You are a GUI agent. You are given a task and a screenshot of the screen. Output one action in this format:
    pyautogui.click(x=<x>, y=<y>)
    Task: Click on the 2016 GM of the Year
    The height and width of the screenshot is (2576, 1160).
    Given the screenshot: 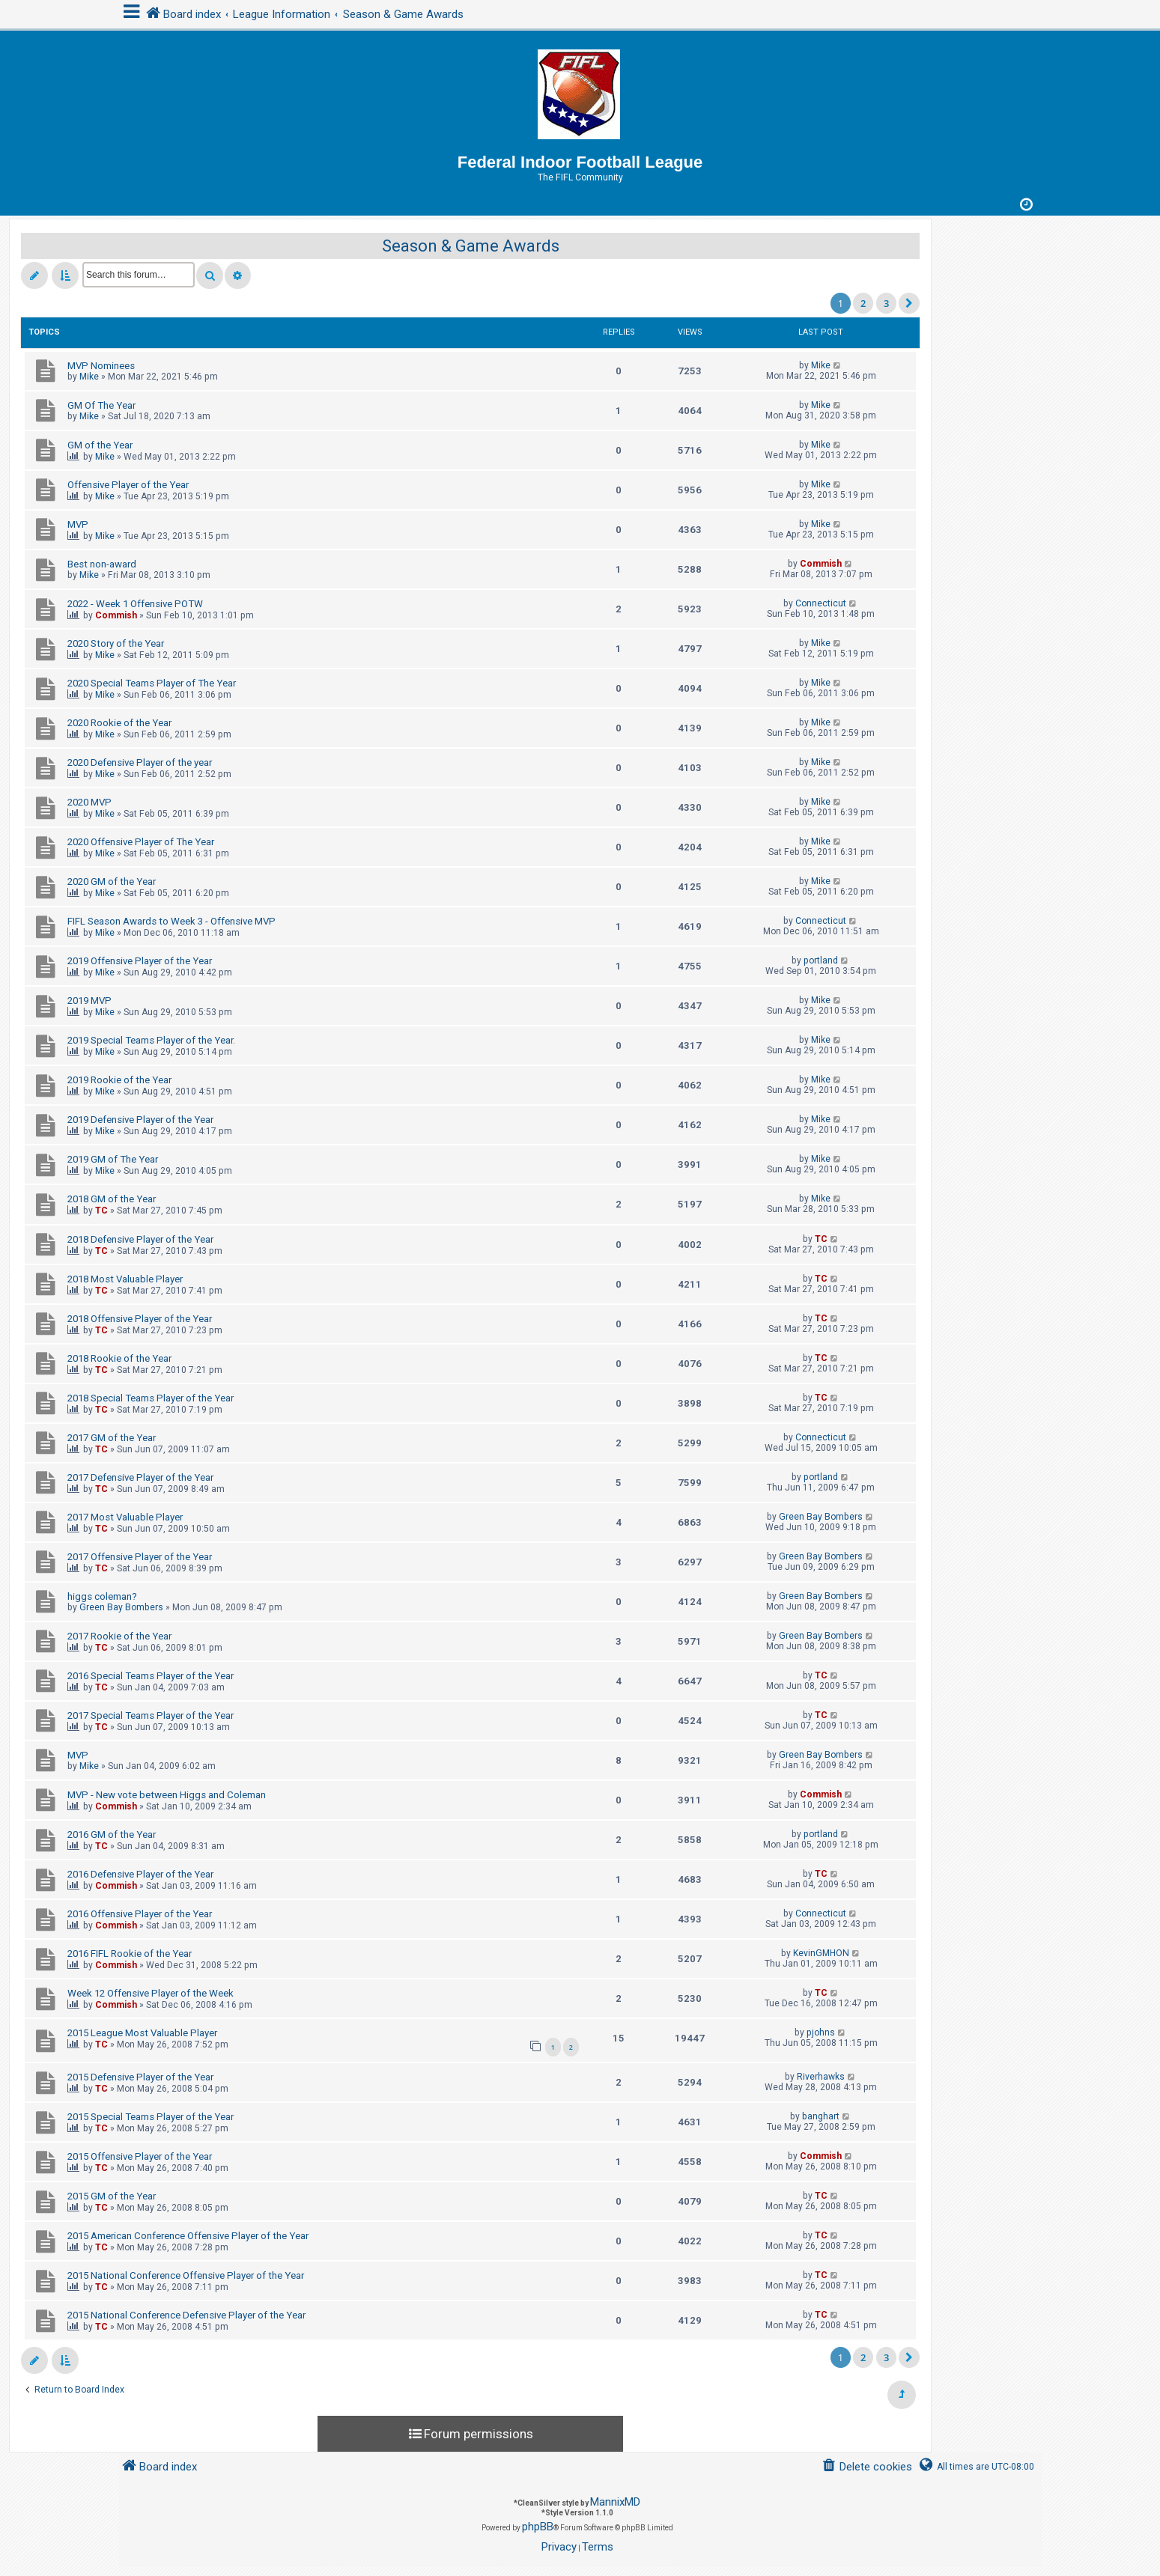 What is the action you would take?
    pyautogui.click(x=111, y=1834)
    